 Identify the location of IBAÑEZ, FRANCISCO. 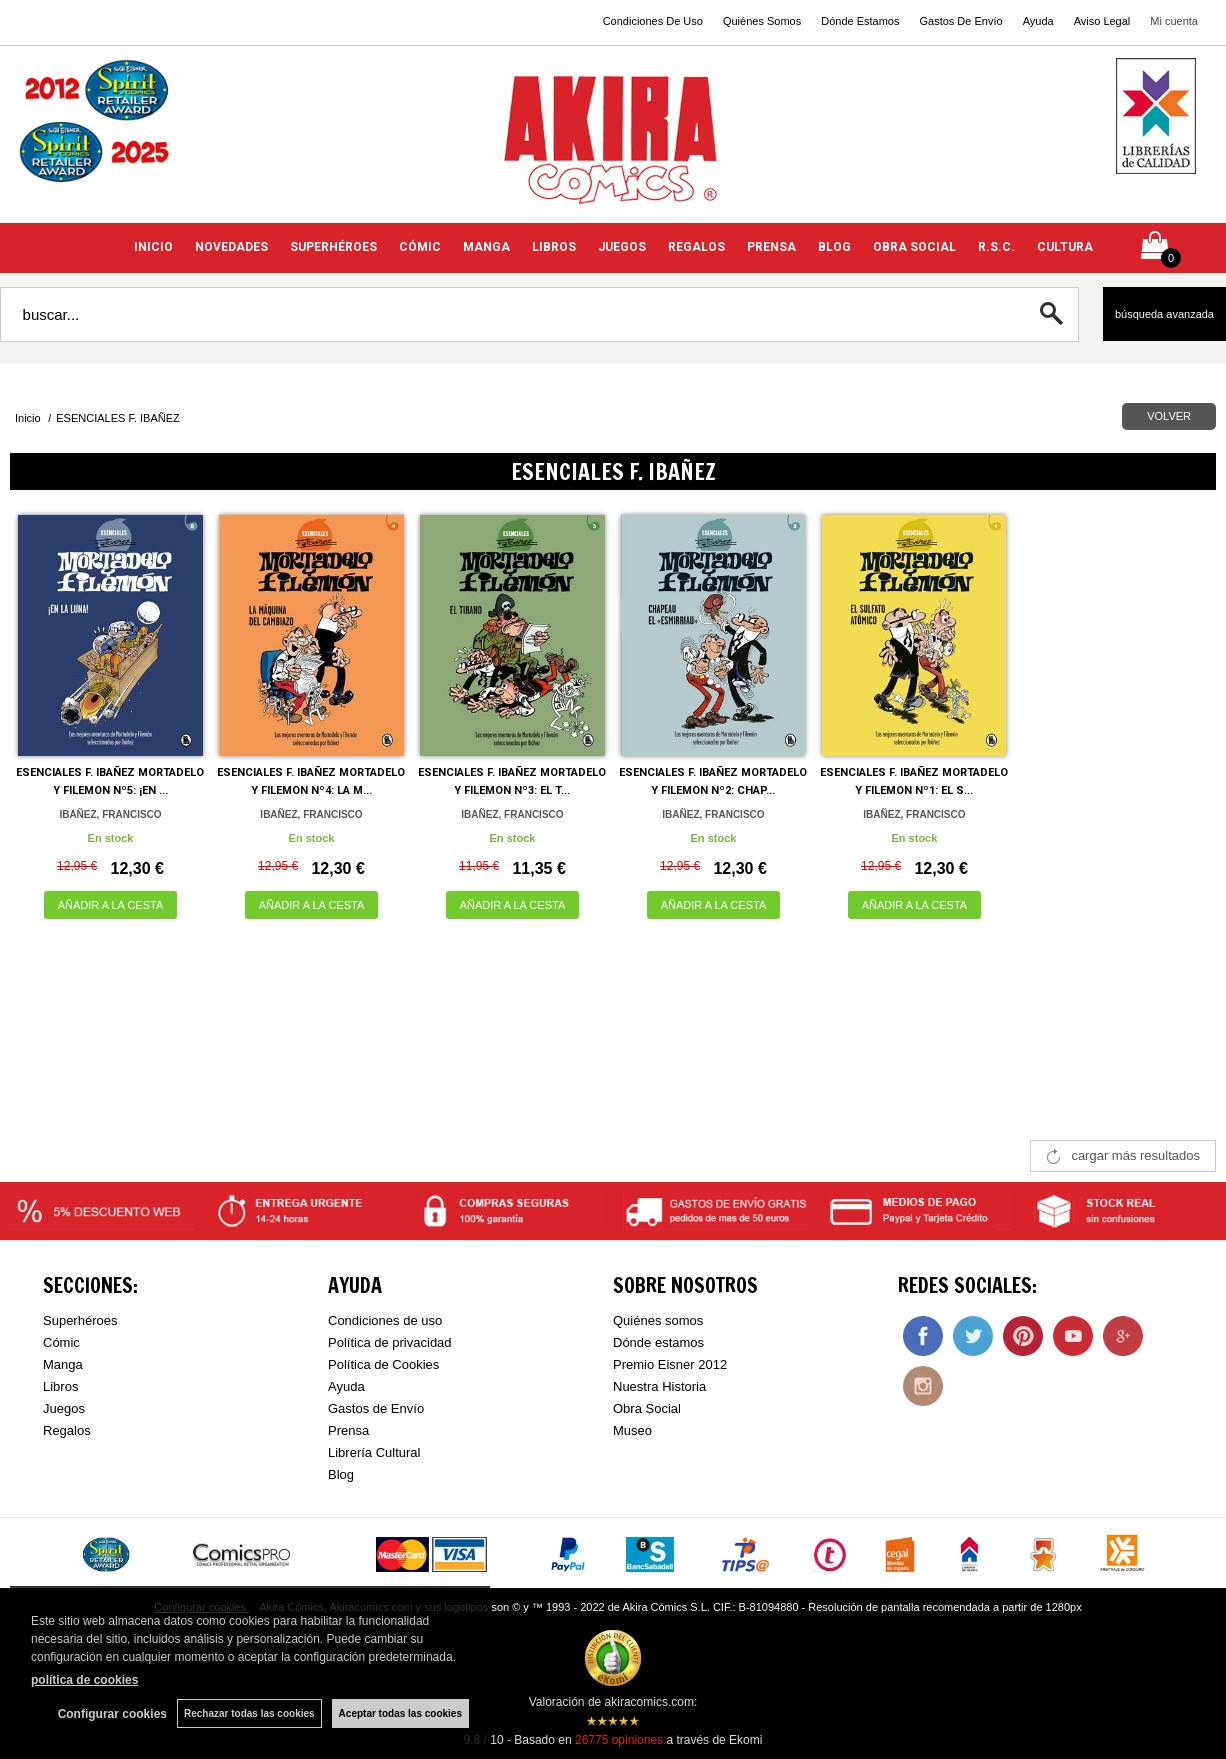
(110, 814).